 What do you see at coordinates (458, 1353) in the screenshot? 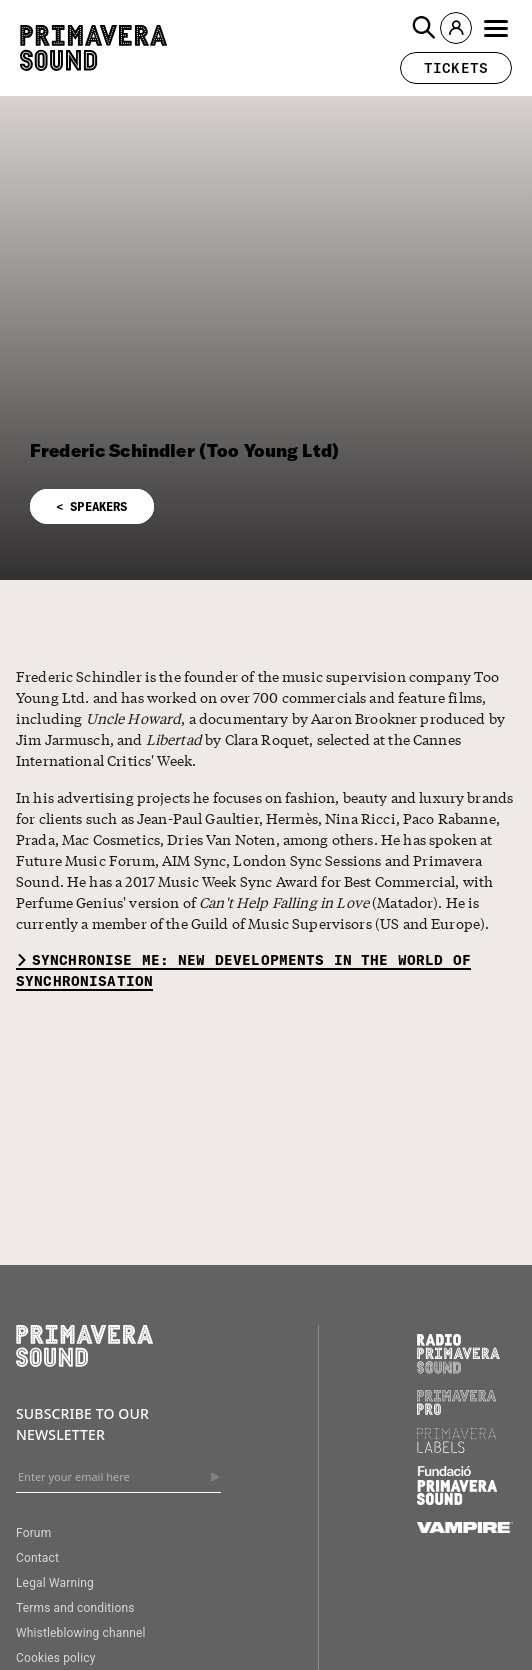
I see `[Radio Primavera Sound]` at bounding box center [458, 1353].